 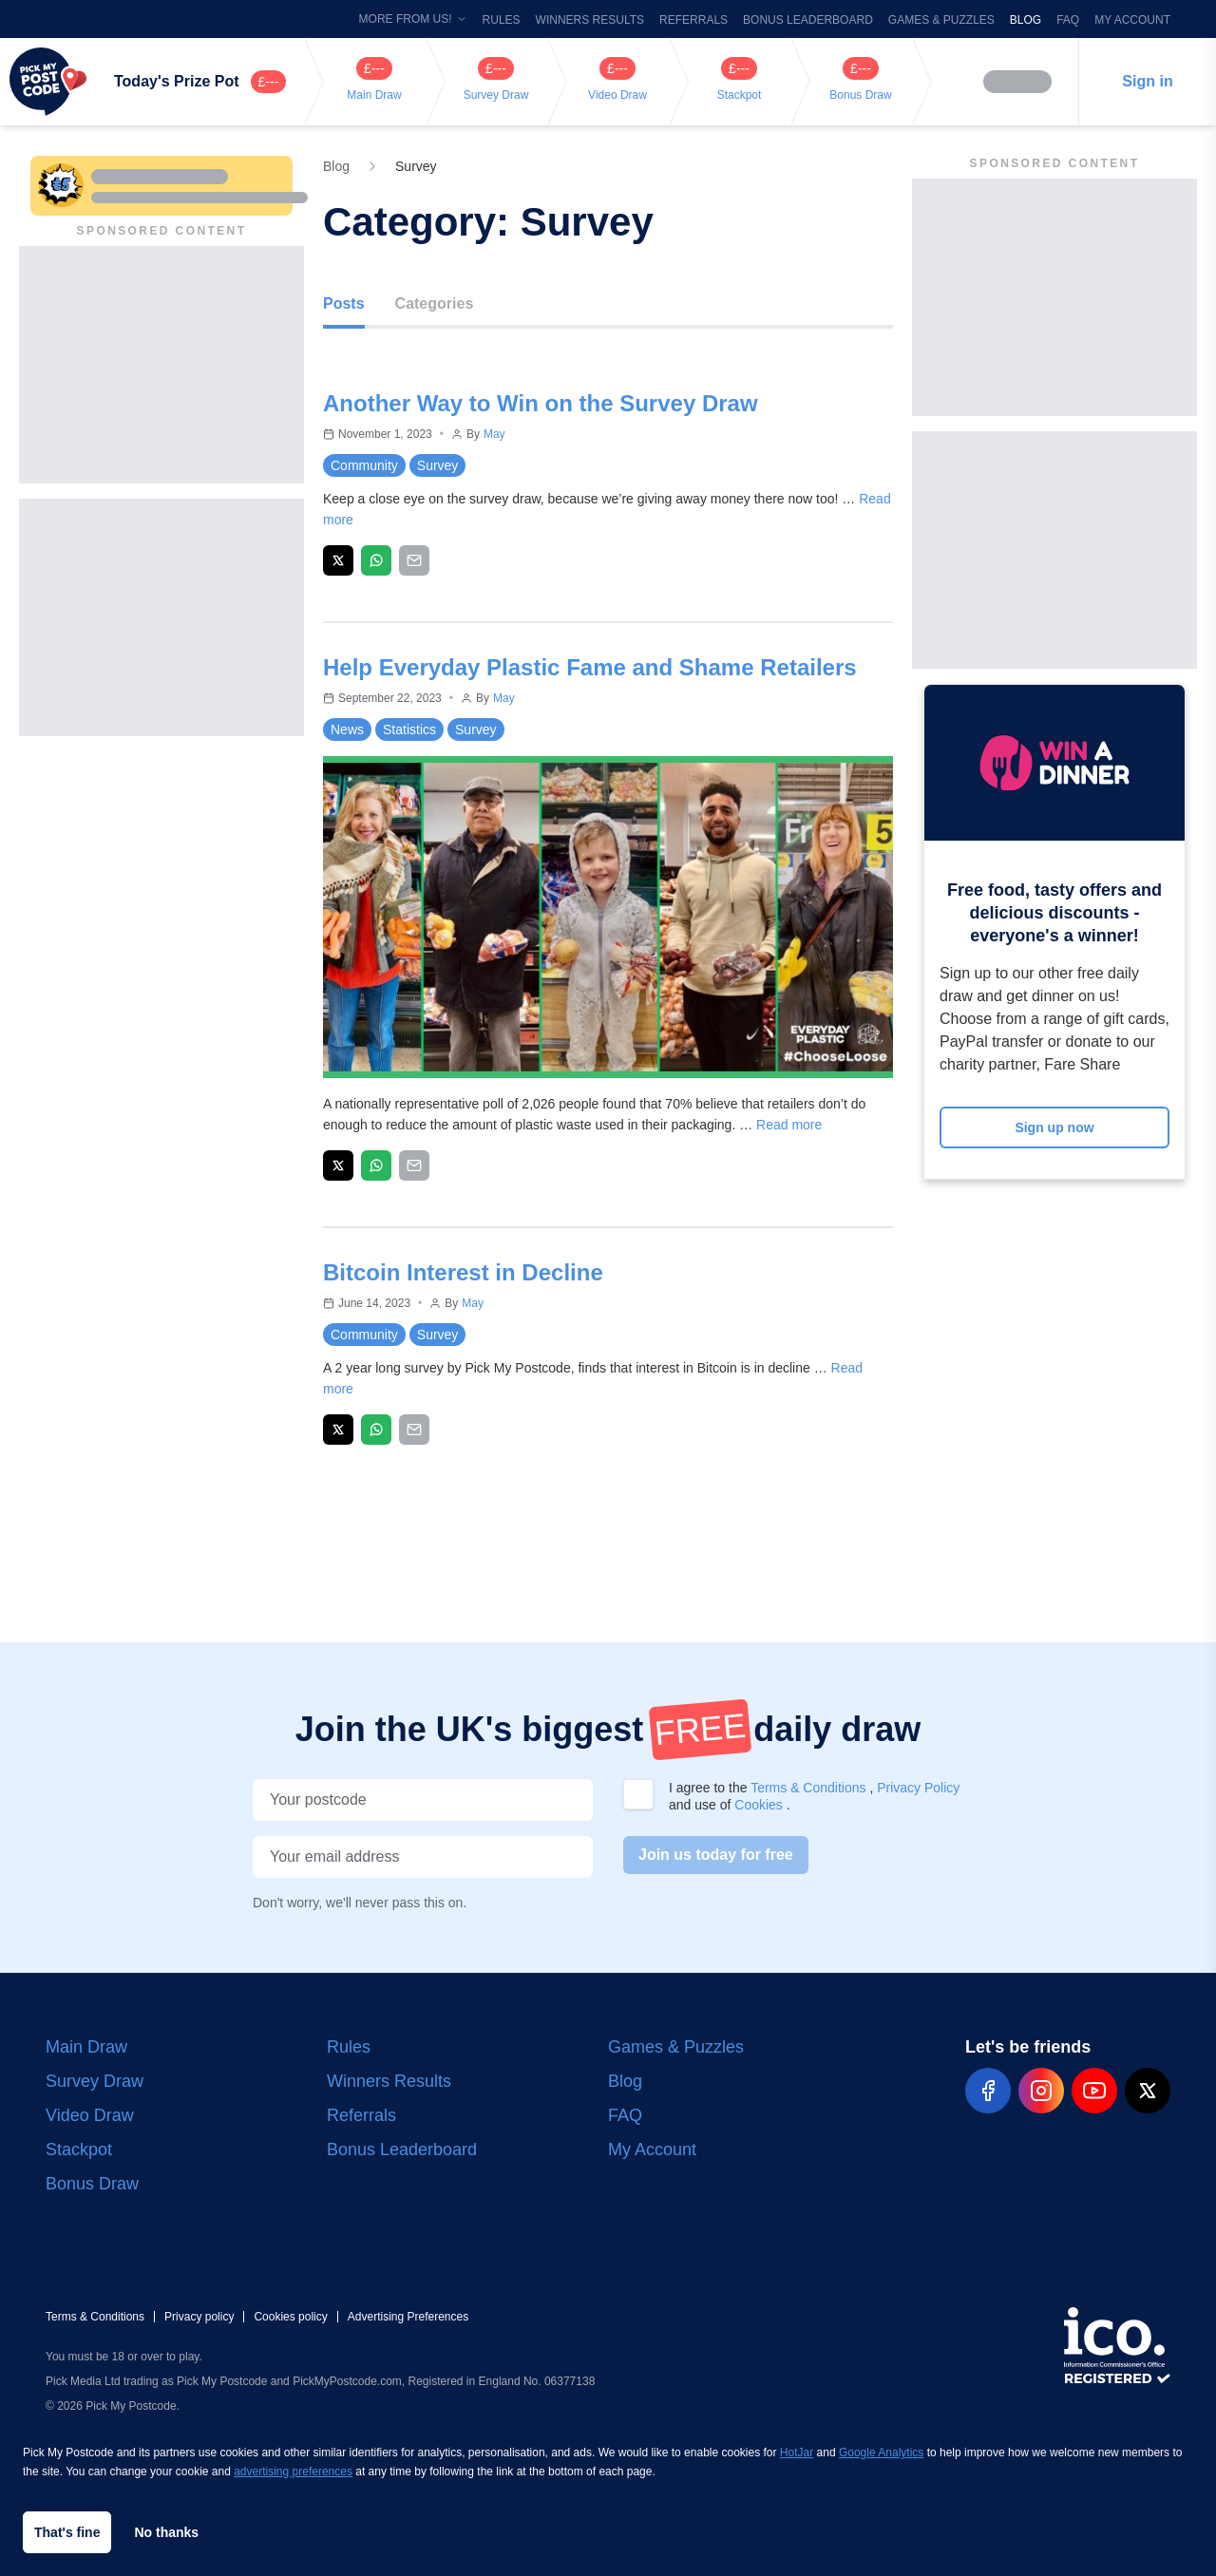 I want to click on Referrals, so click(x=693, y=20).